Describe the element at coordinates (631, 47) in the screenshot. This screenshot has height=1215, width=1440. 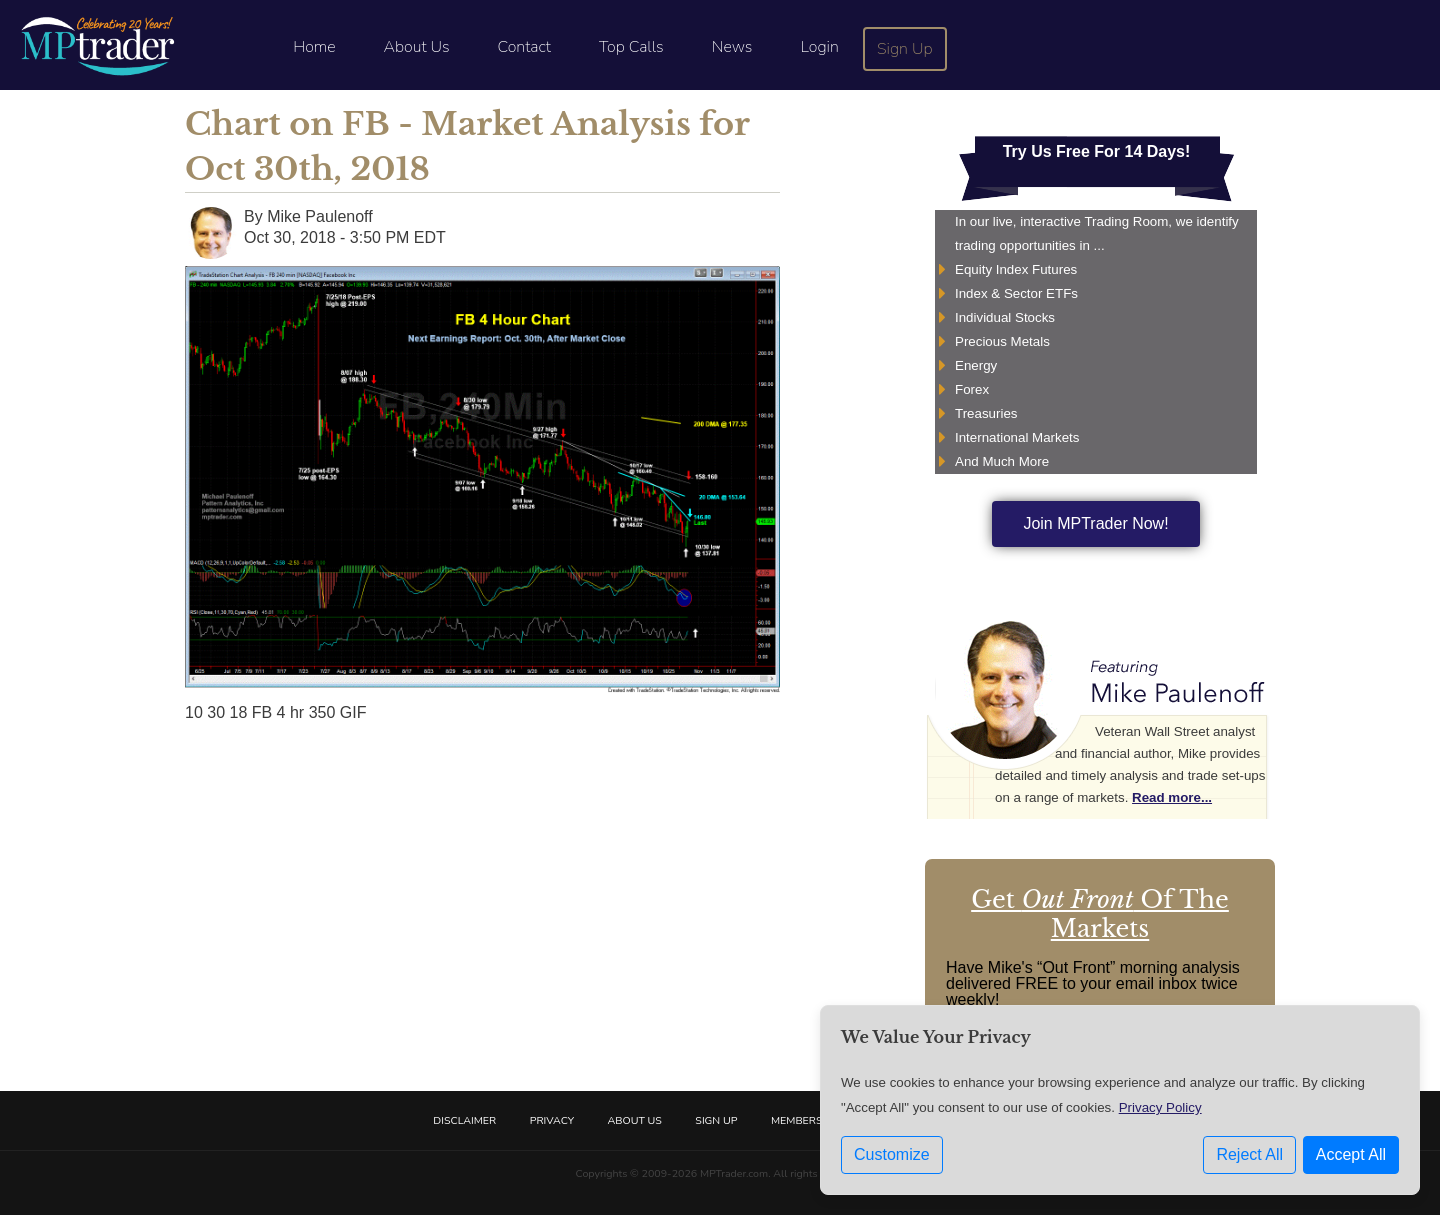
I see `Top Calls` at that location.